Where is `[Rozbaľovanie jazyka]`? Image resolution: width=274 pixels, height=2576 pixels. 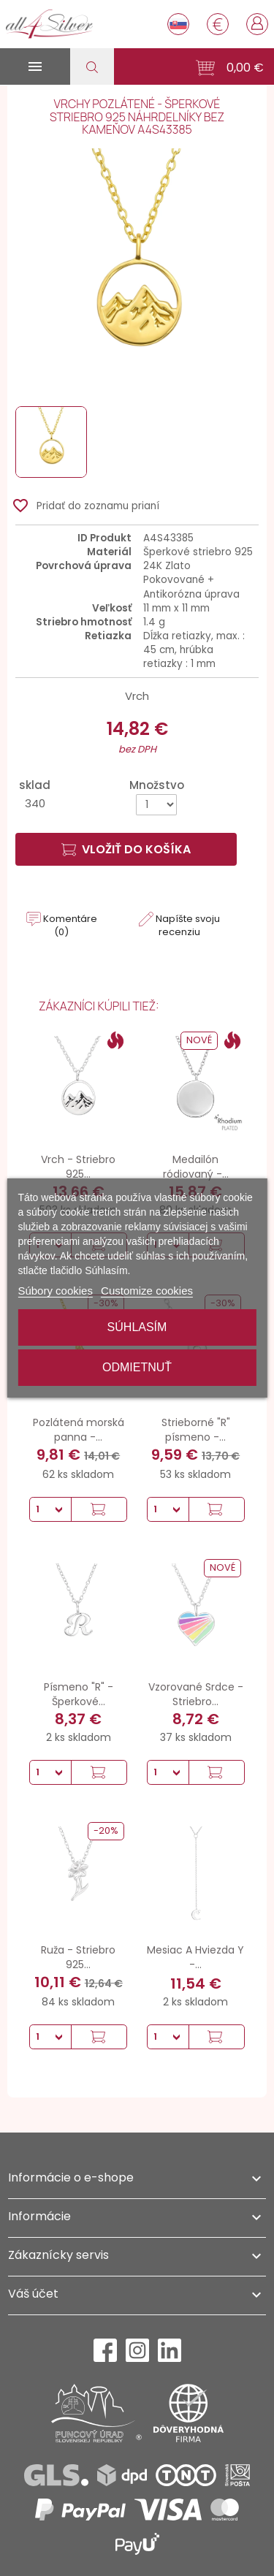
[Rozbaľovanie jazyka] is located at coordinates (178, 24).